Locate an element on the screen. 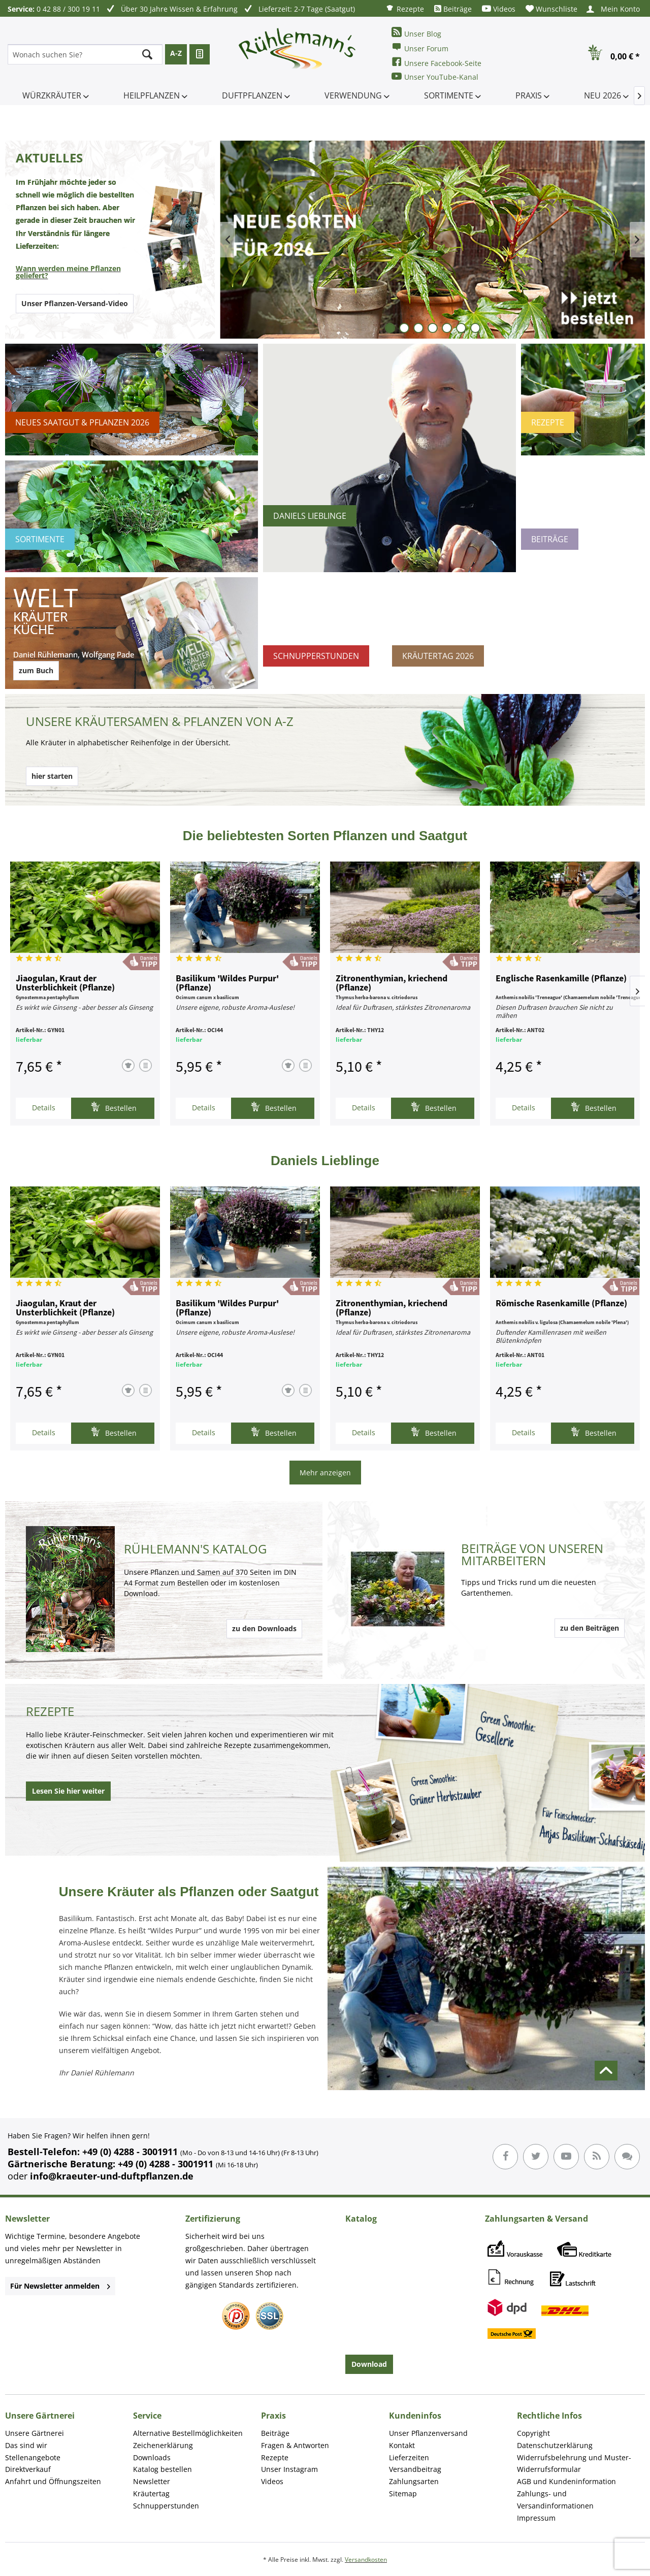 The height and width of the screenshot is (2576, 650). Römische Rasenkamille (Pflanze) is located at coordinates (561, 1304).